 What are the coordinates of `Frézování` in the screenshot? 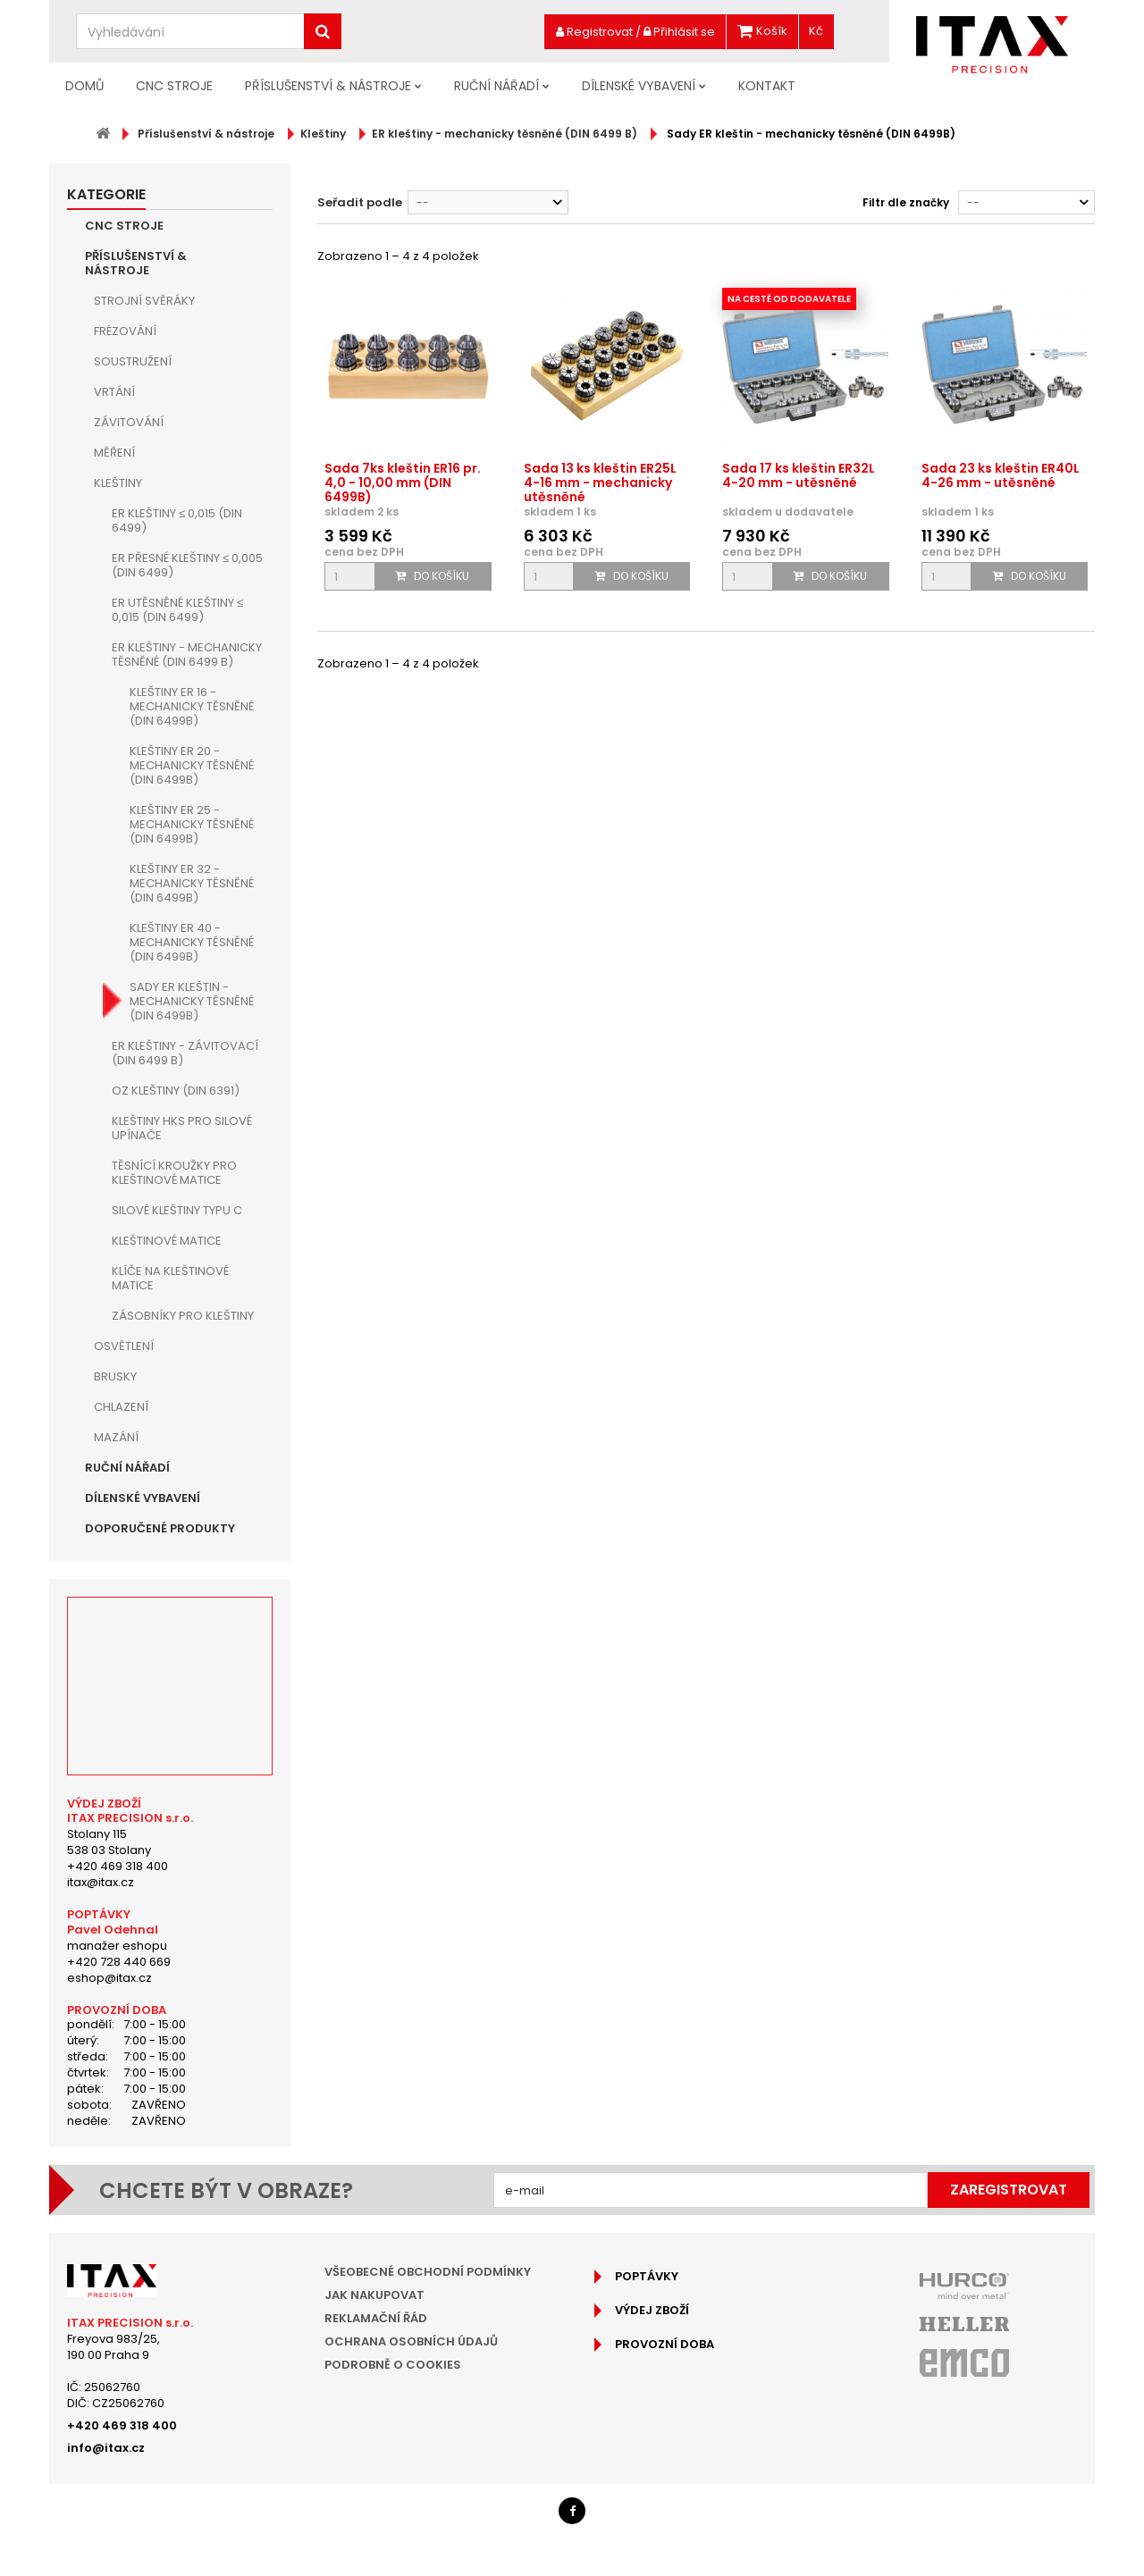 It's located at (125, 331).